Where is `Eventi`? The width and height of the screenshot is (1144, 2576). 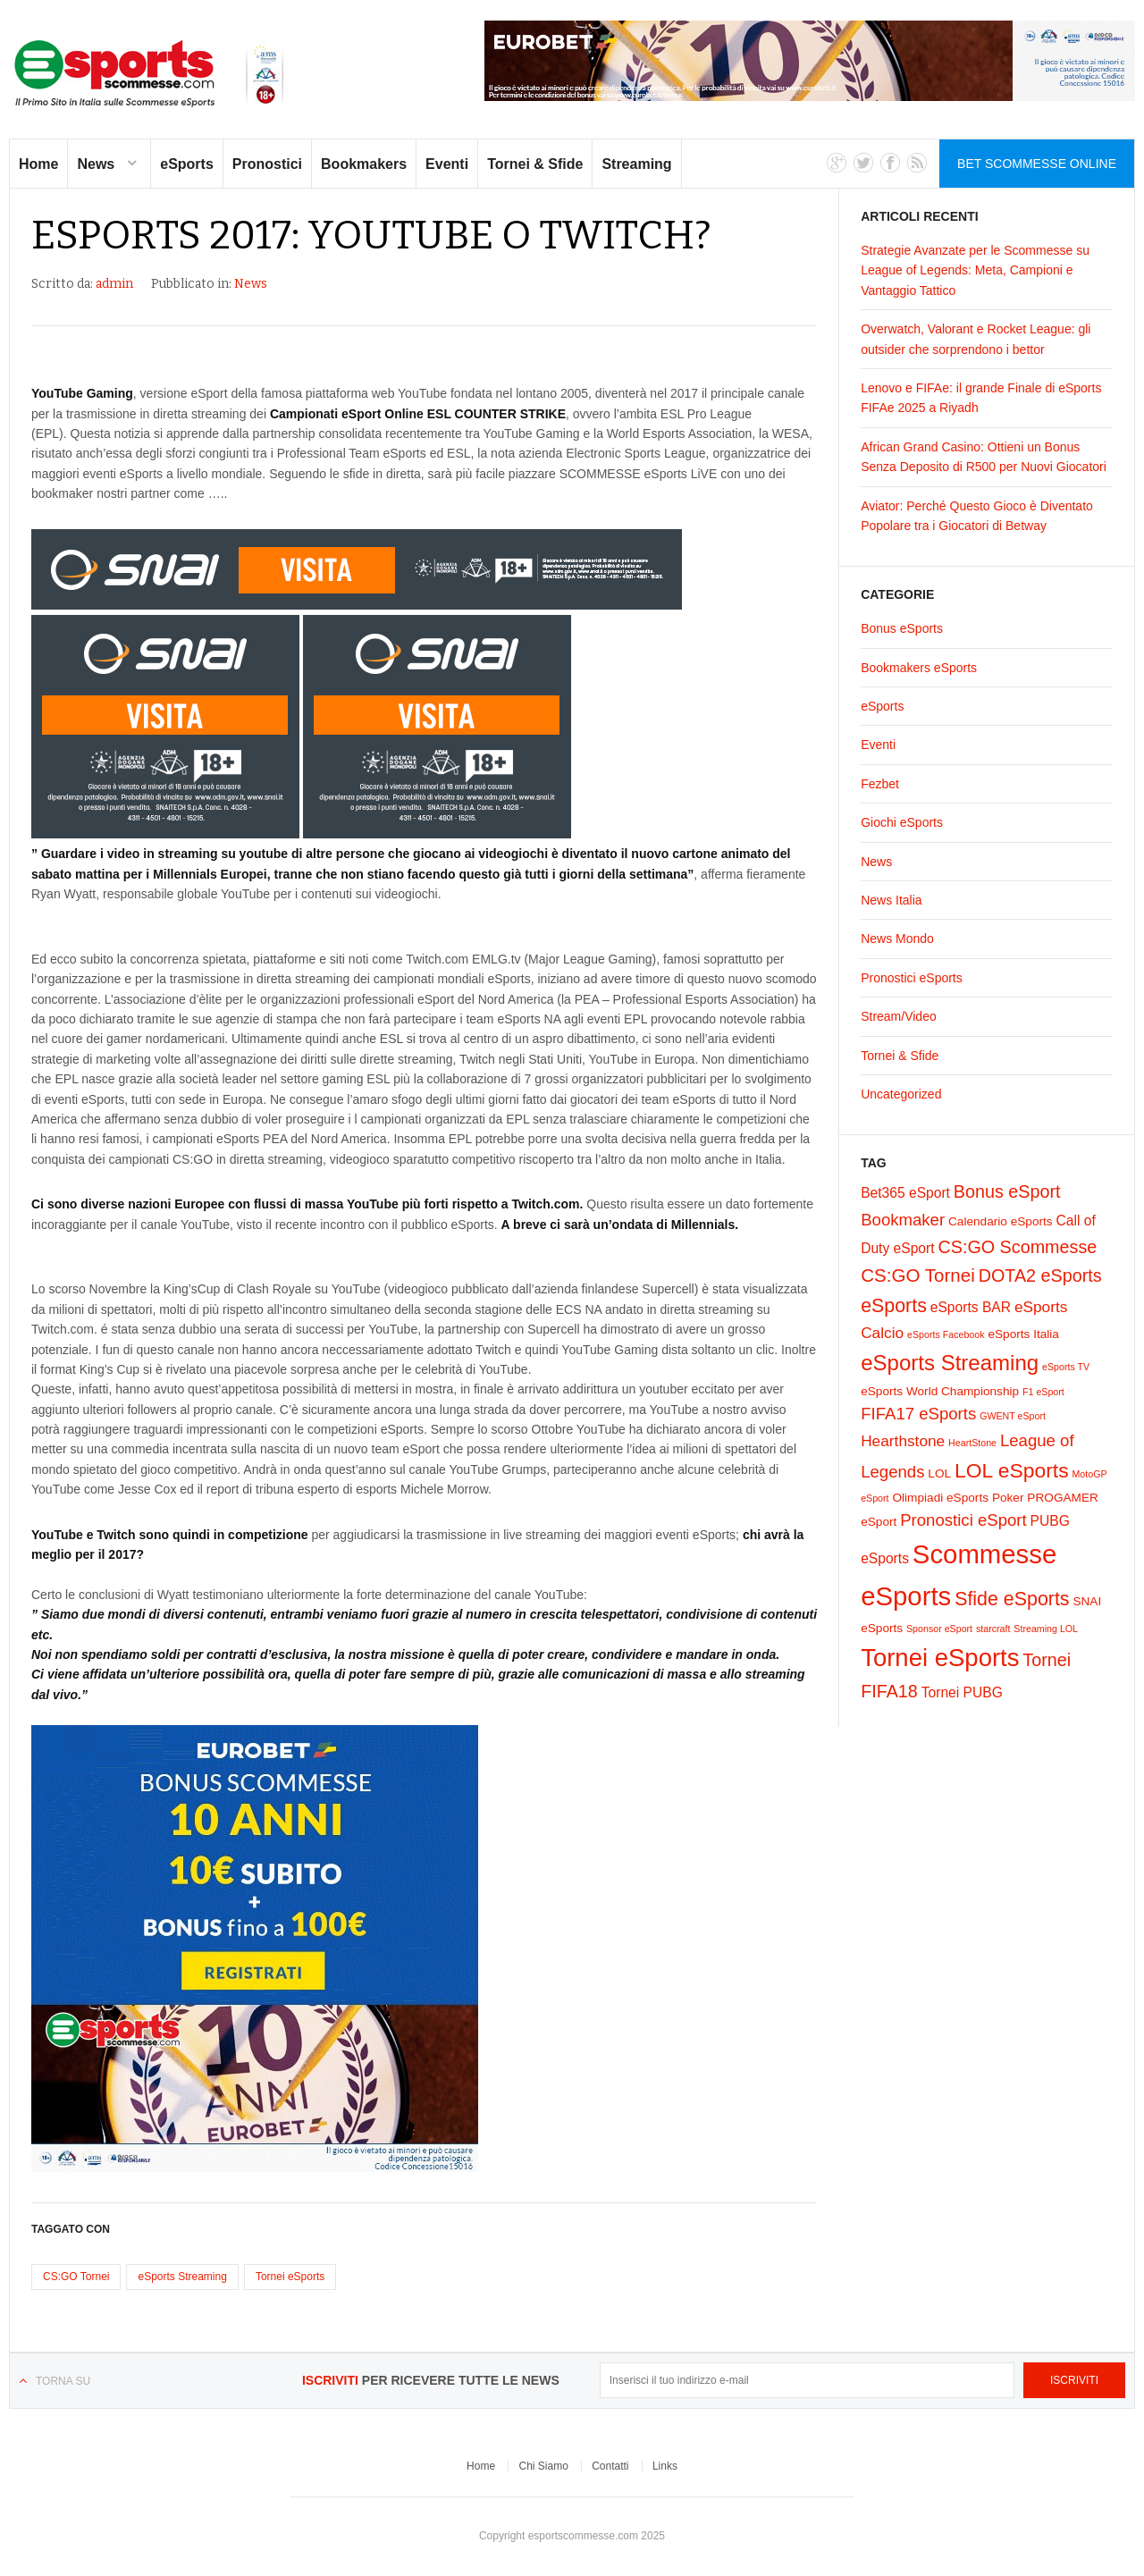
Eventi is located at coordinates (446, 164).